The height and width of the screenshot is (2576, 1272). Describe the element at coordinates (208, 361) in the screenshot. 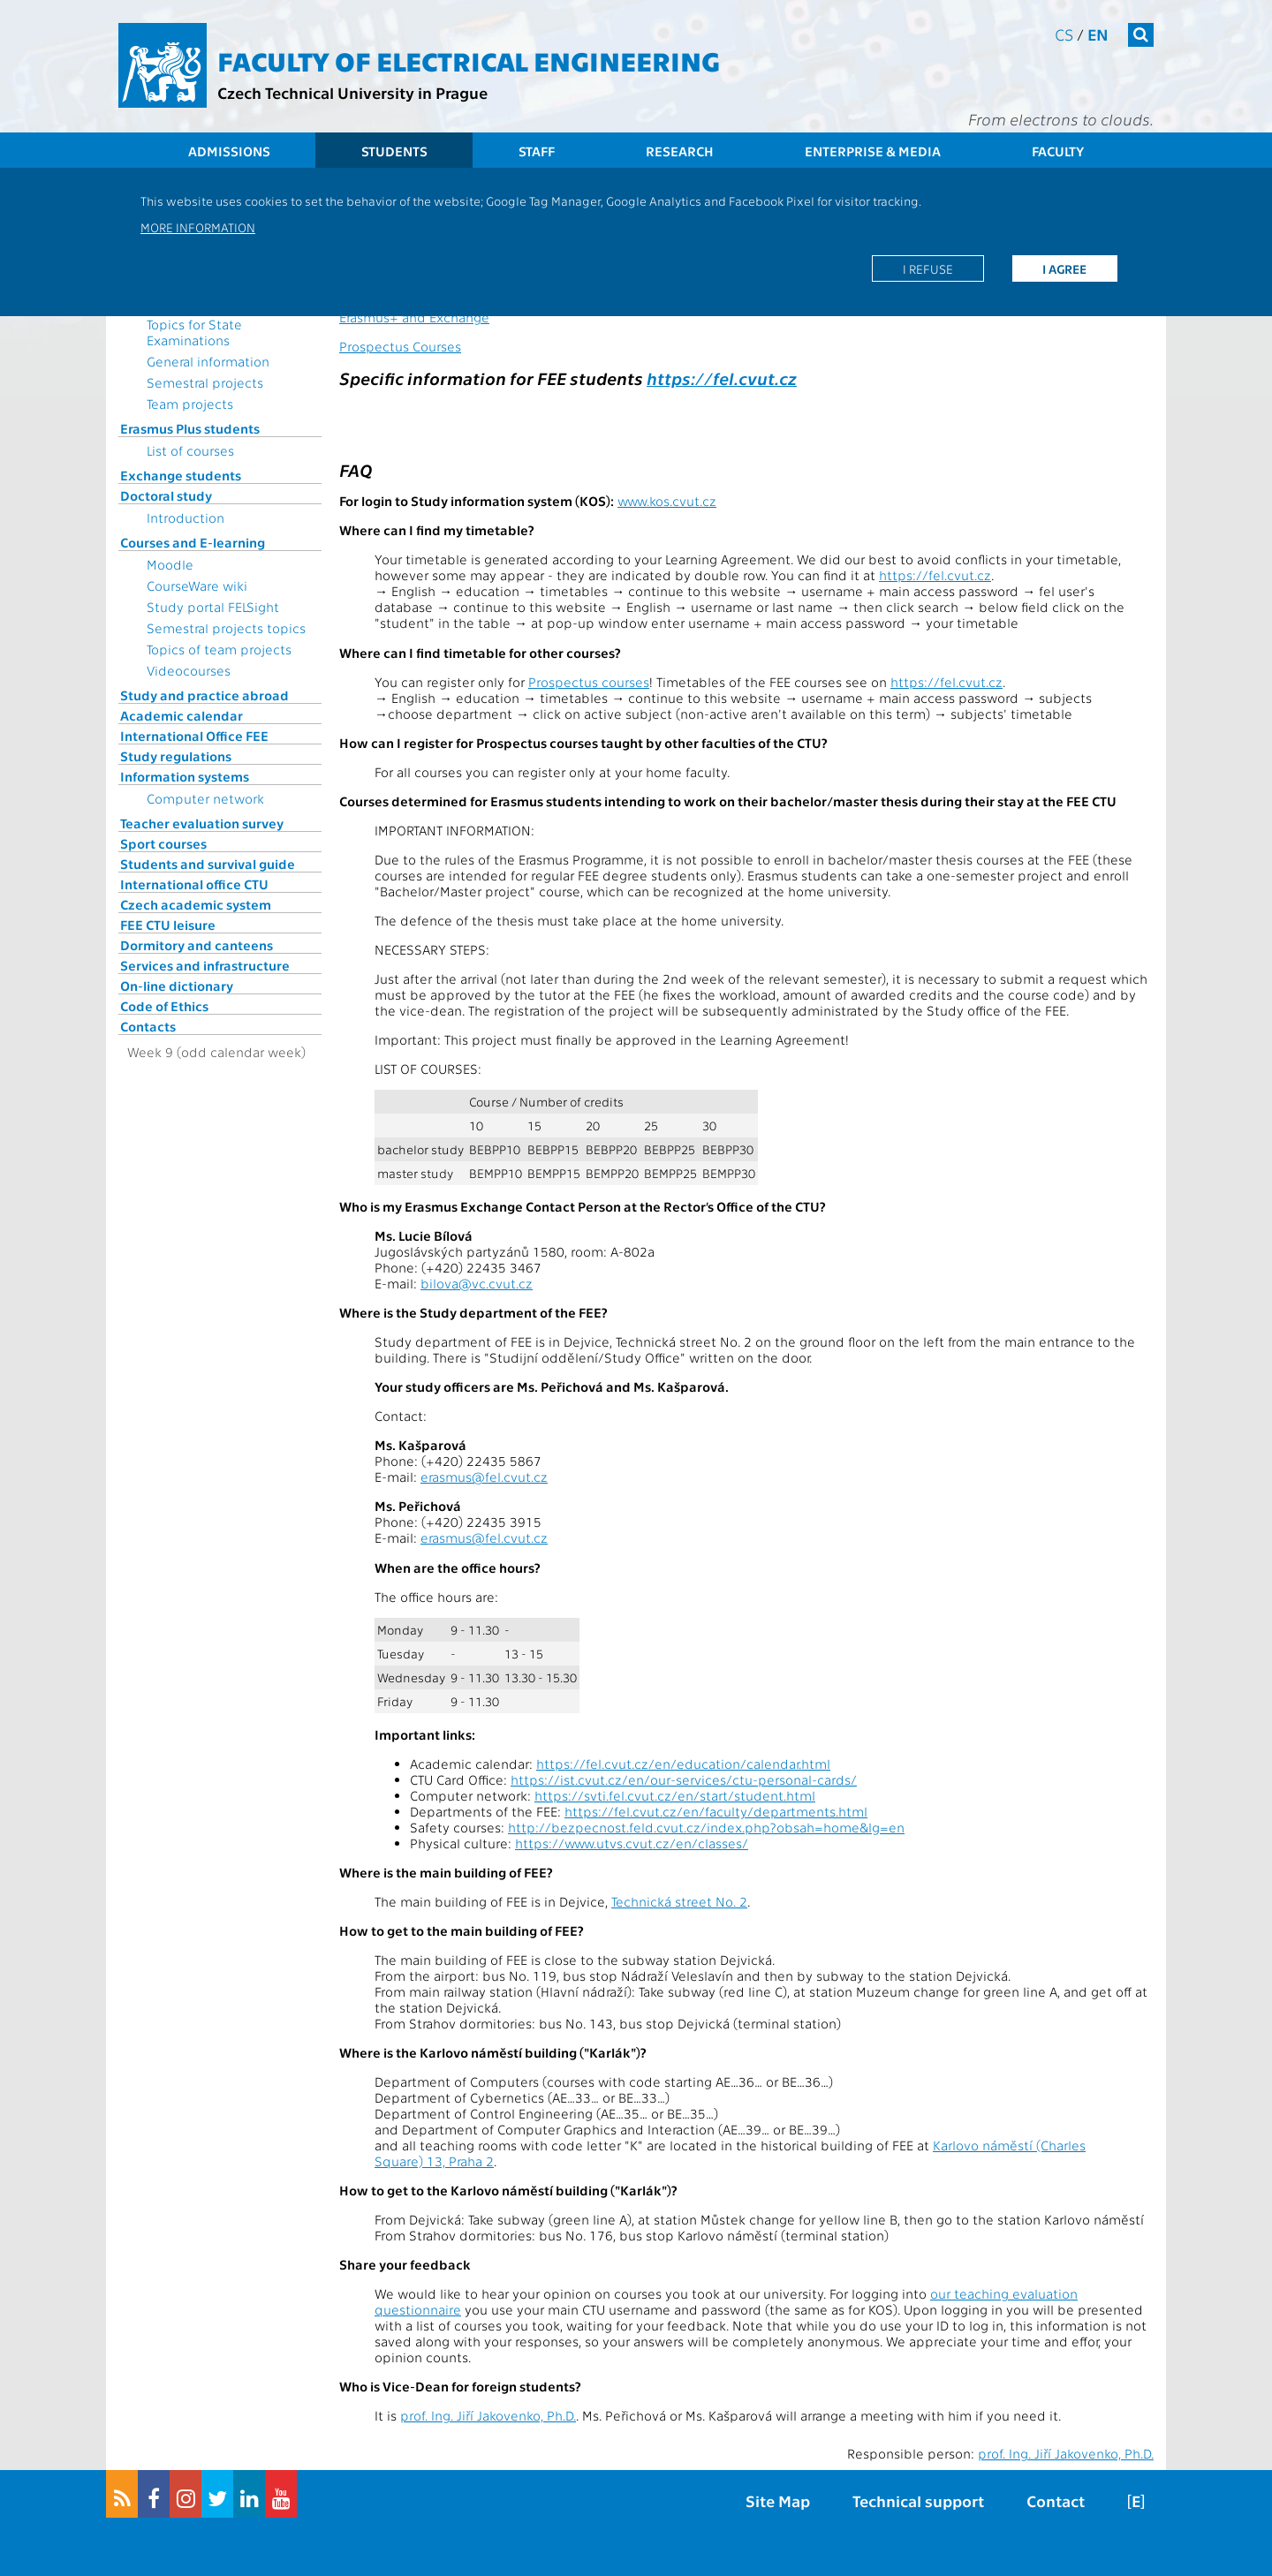

I see `General information` at that location.